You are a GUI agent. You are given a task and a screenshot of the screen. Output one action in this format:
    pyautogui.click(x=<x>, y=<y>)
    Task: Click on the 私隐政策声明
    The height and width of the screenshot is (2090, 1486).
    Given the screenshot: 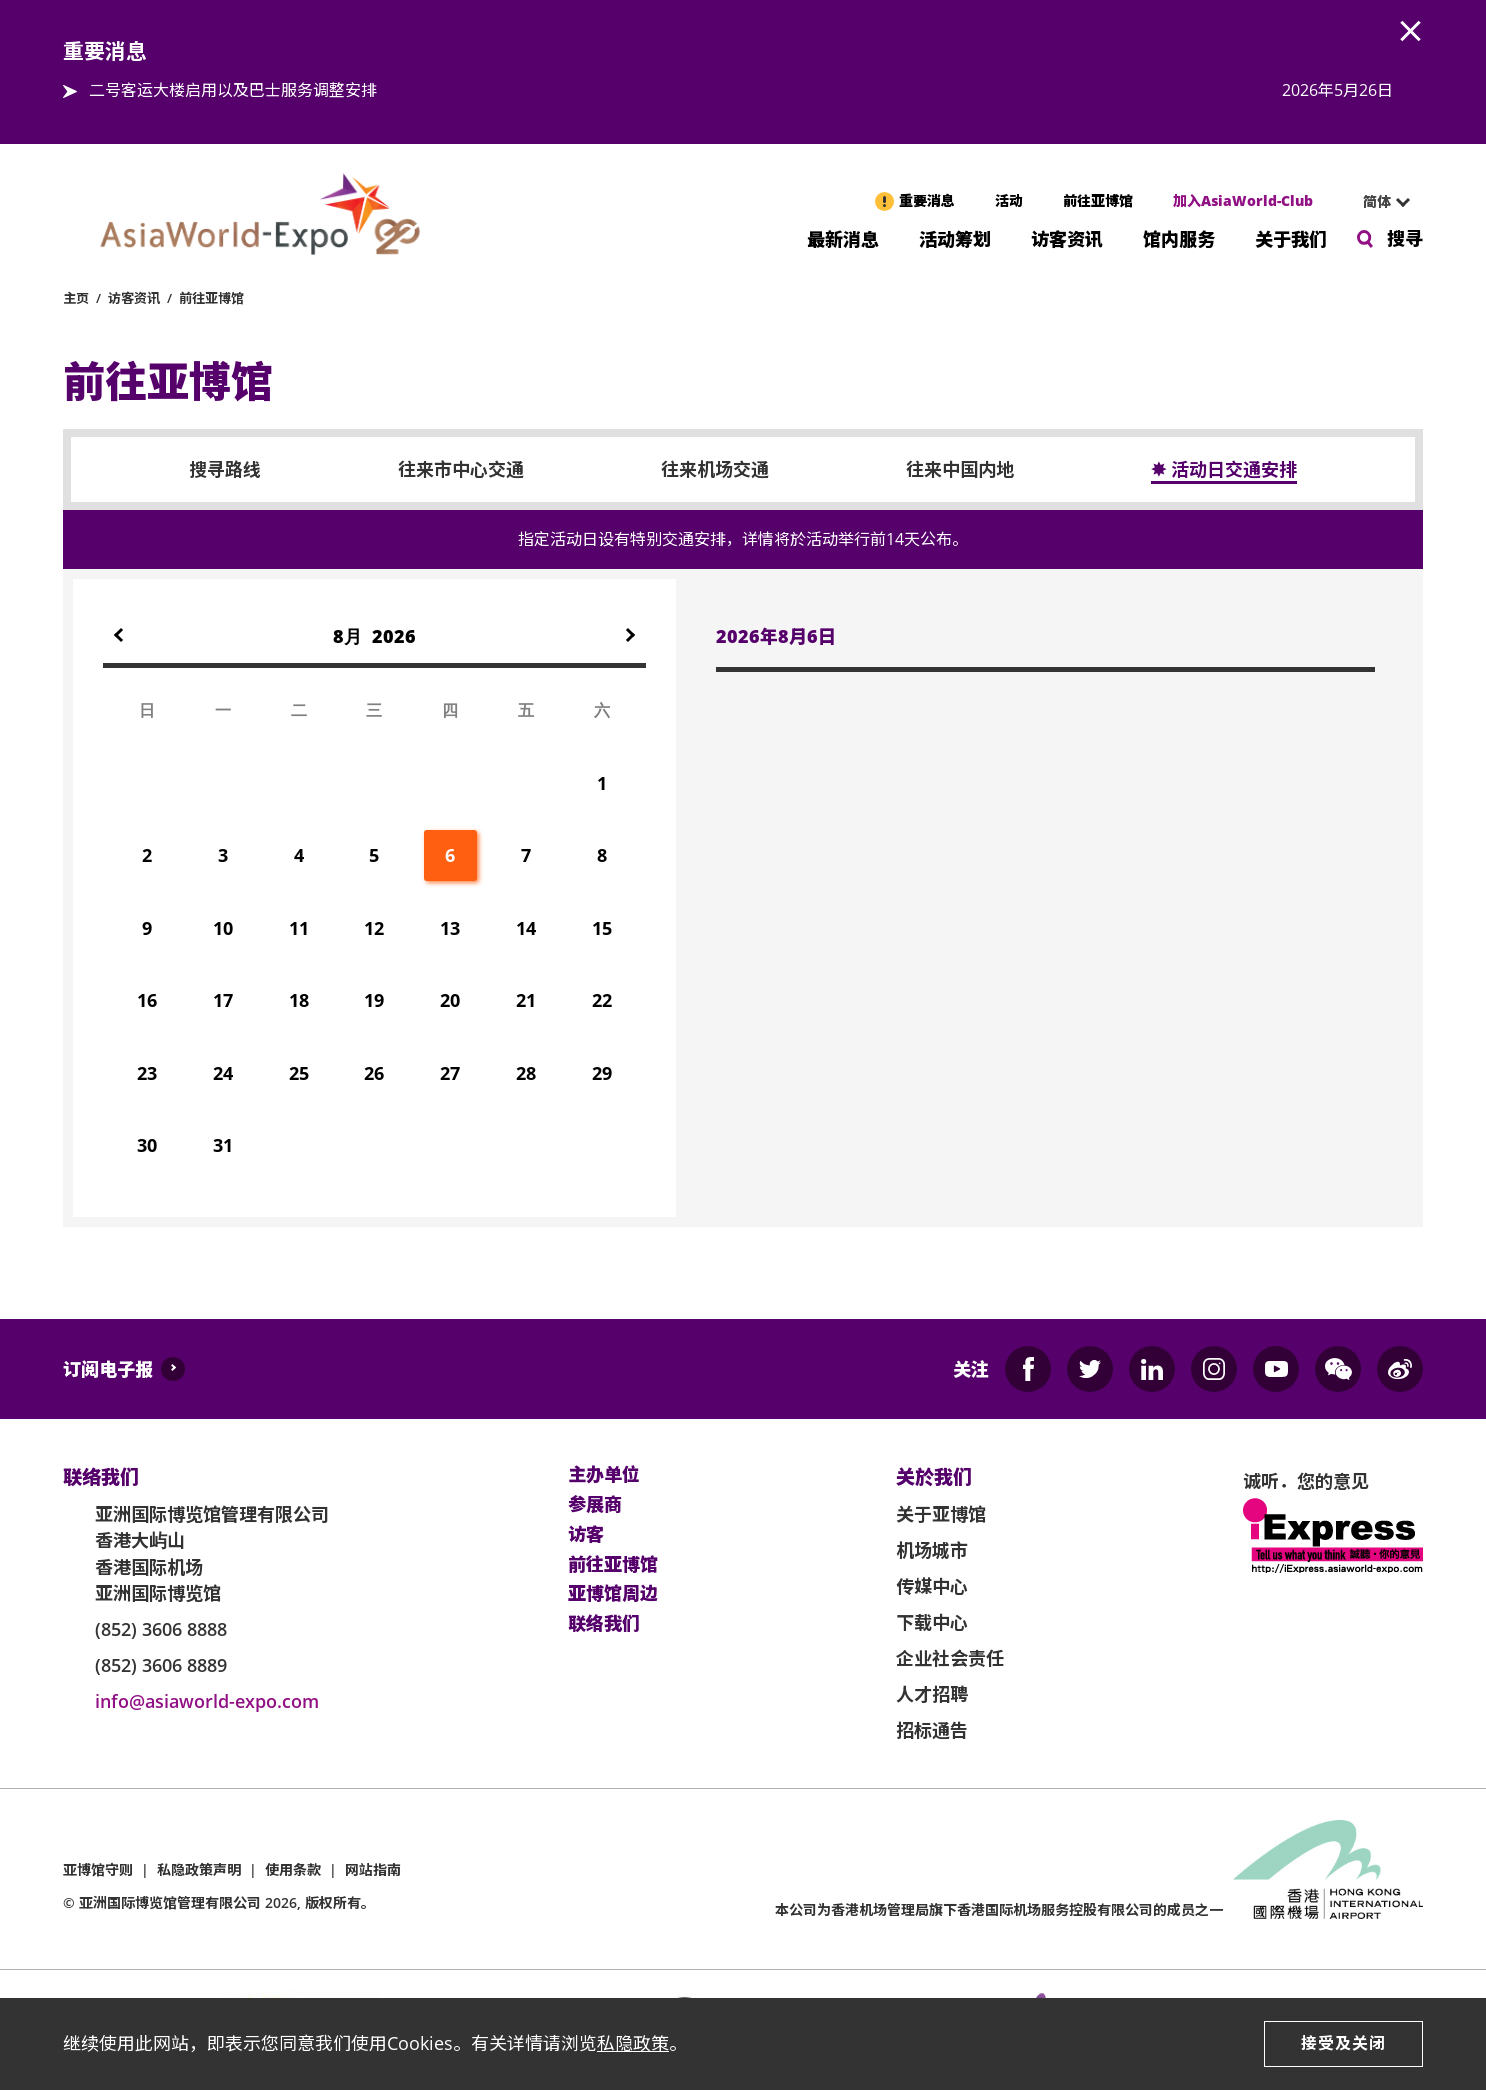 What is the action you would take?
    pyautogui.click(x=199, y=1869)
    